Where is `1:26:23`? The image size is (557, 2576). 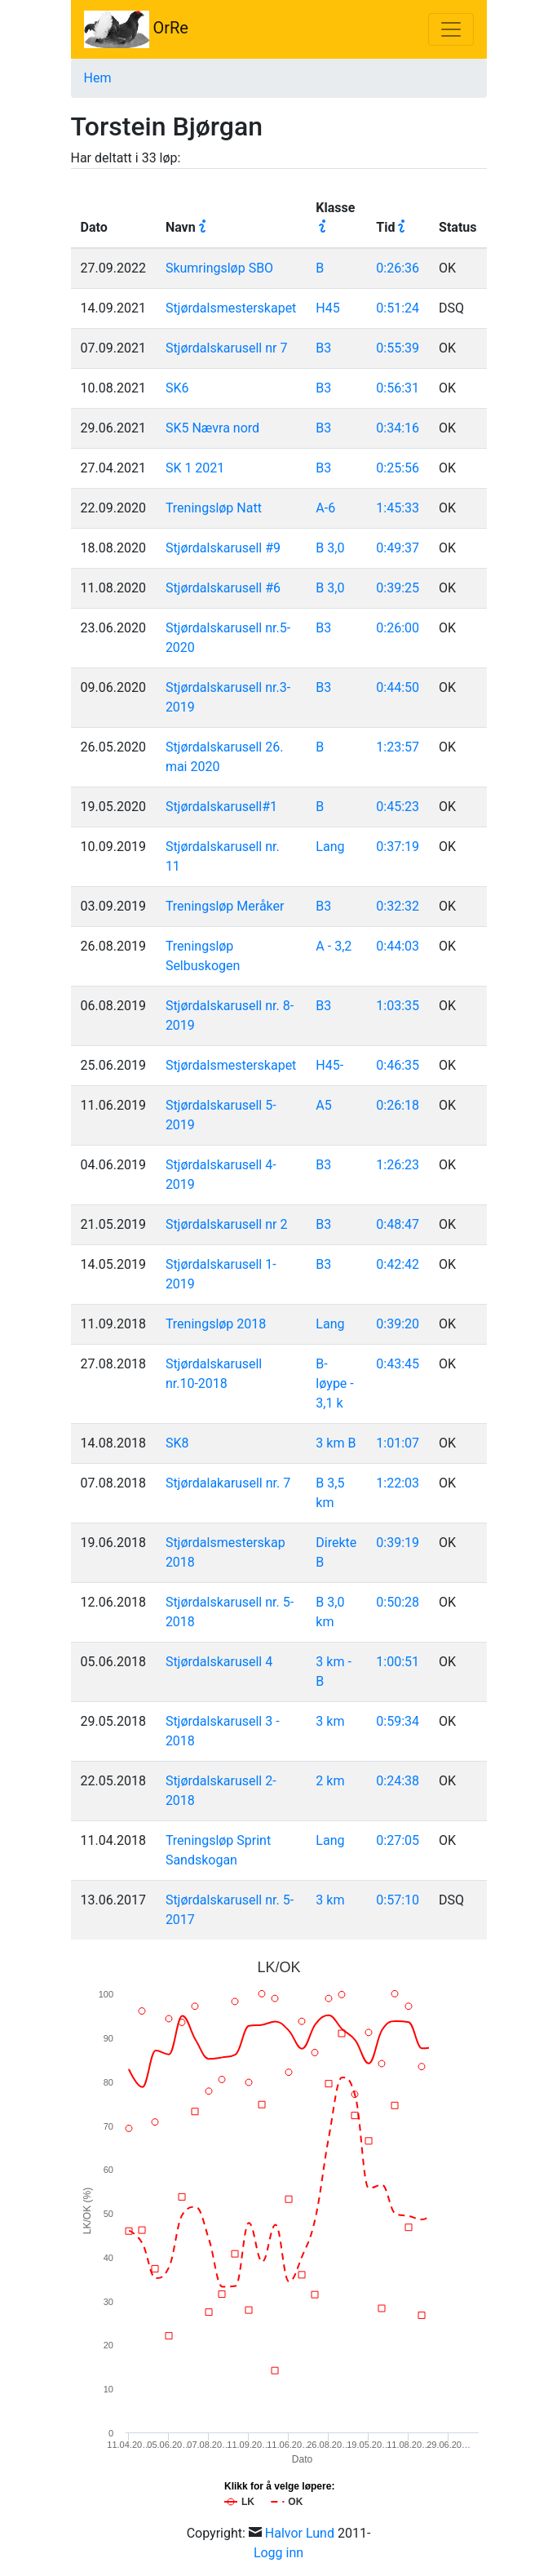
1:26:23 is located at coordinates (397, 1165).